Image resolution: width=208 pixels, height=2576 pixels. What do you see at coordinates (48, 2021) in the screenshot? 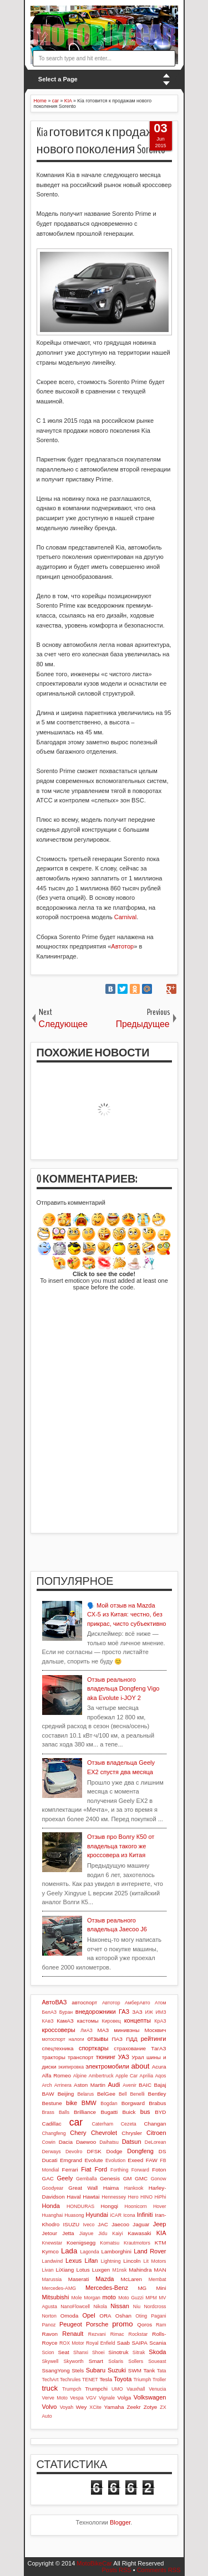
I see `КАвЗ` at bounding box center [48, 2021].